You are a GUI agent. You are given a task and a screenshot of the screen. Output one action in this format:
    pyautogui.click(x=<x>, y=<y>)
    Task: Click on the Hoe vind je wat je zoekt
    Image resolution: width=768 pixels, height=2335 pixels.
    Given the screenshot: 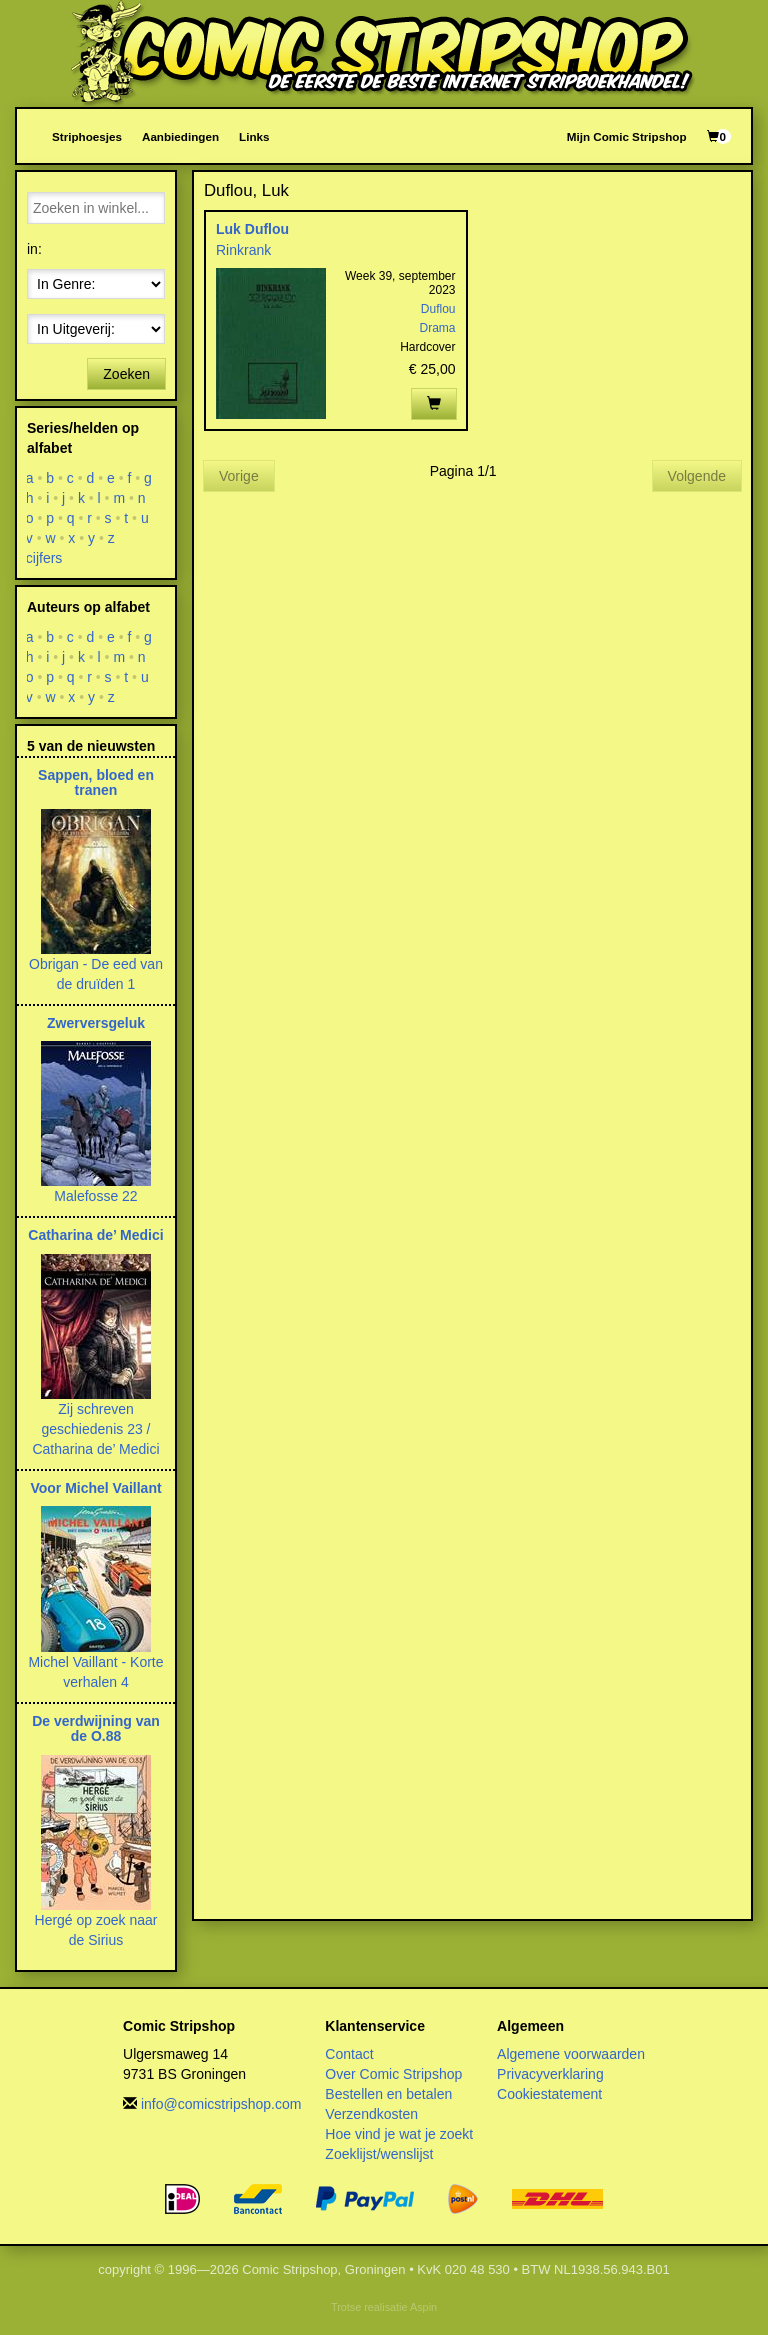 What is the action you would take?
    pyautogui.click(x=399, y=2134)
    